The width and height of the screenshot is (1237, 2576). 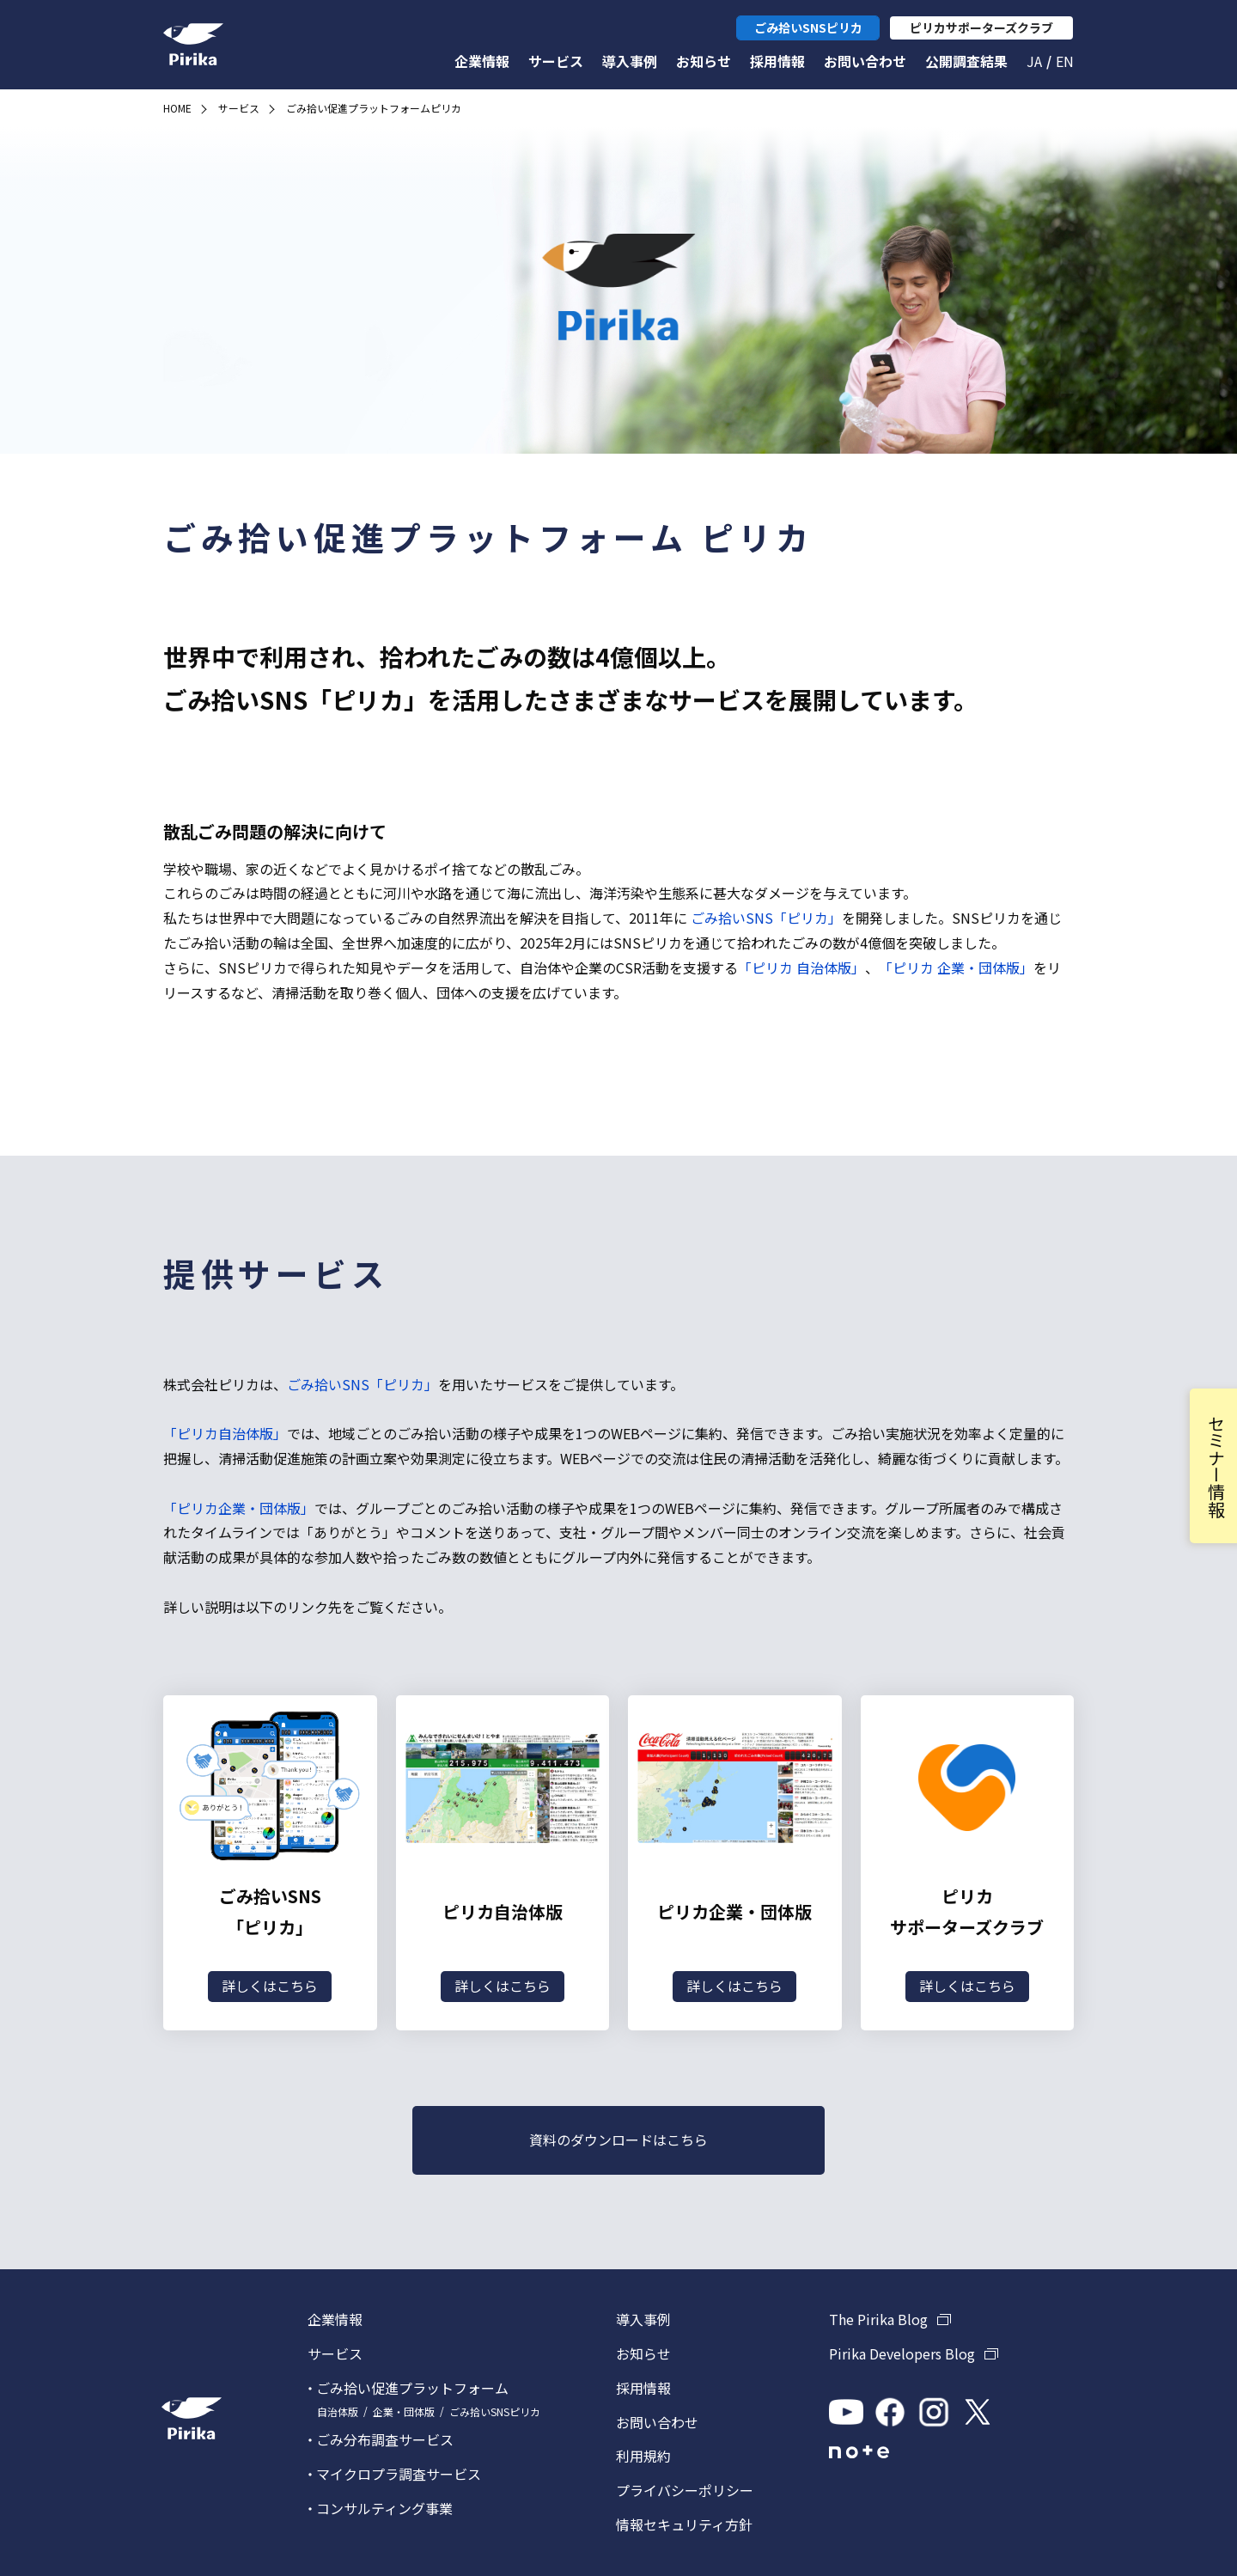 I want to click on 「ピリカ自治体版」, so click(x=225, y=1433).